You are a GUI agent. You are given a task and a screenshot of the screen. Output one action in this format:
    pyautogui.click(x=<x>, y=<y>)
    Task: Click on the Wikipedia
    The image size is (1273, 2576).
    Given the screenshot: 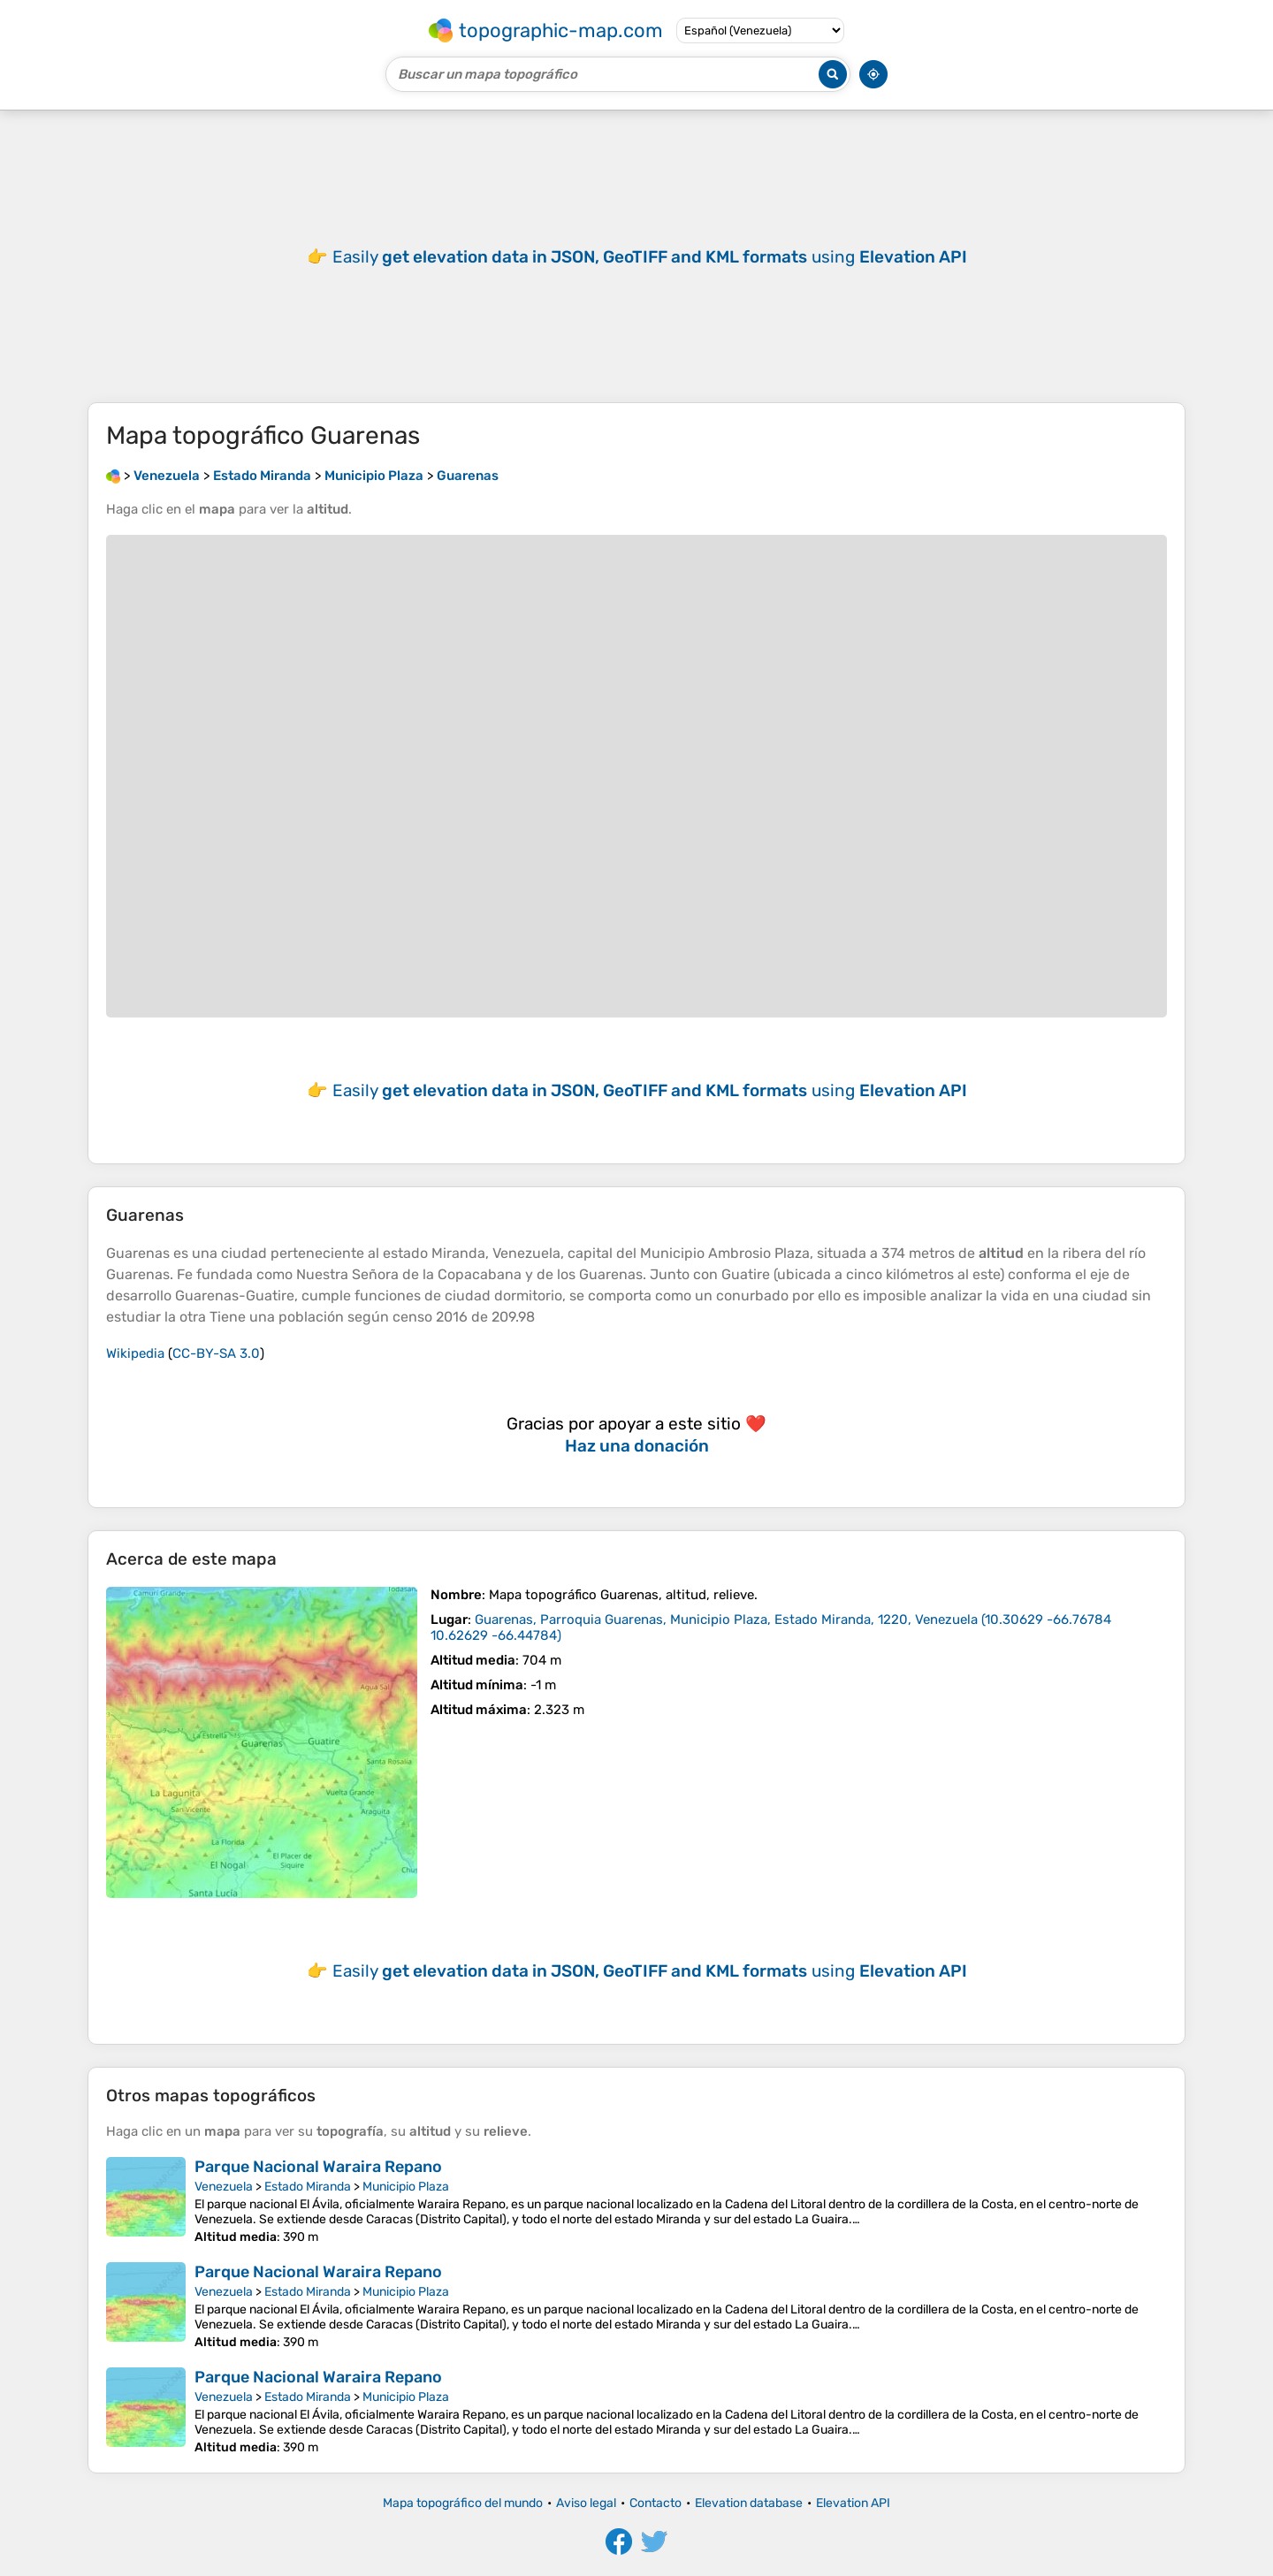 What is the action you would take?
    pyautogui.click(x=135, y=1353)
    